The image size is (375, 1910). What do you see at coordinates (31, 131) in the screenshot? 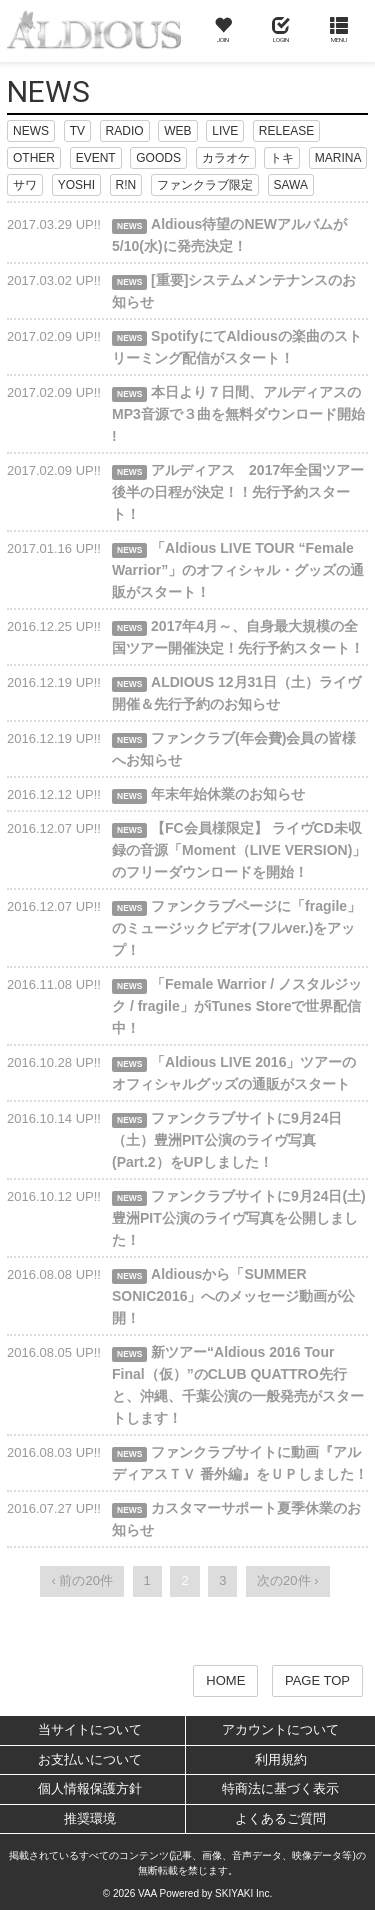
I see `NEWS` at bounding box center [31, 131].